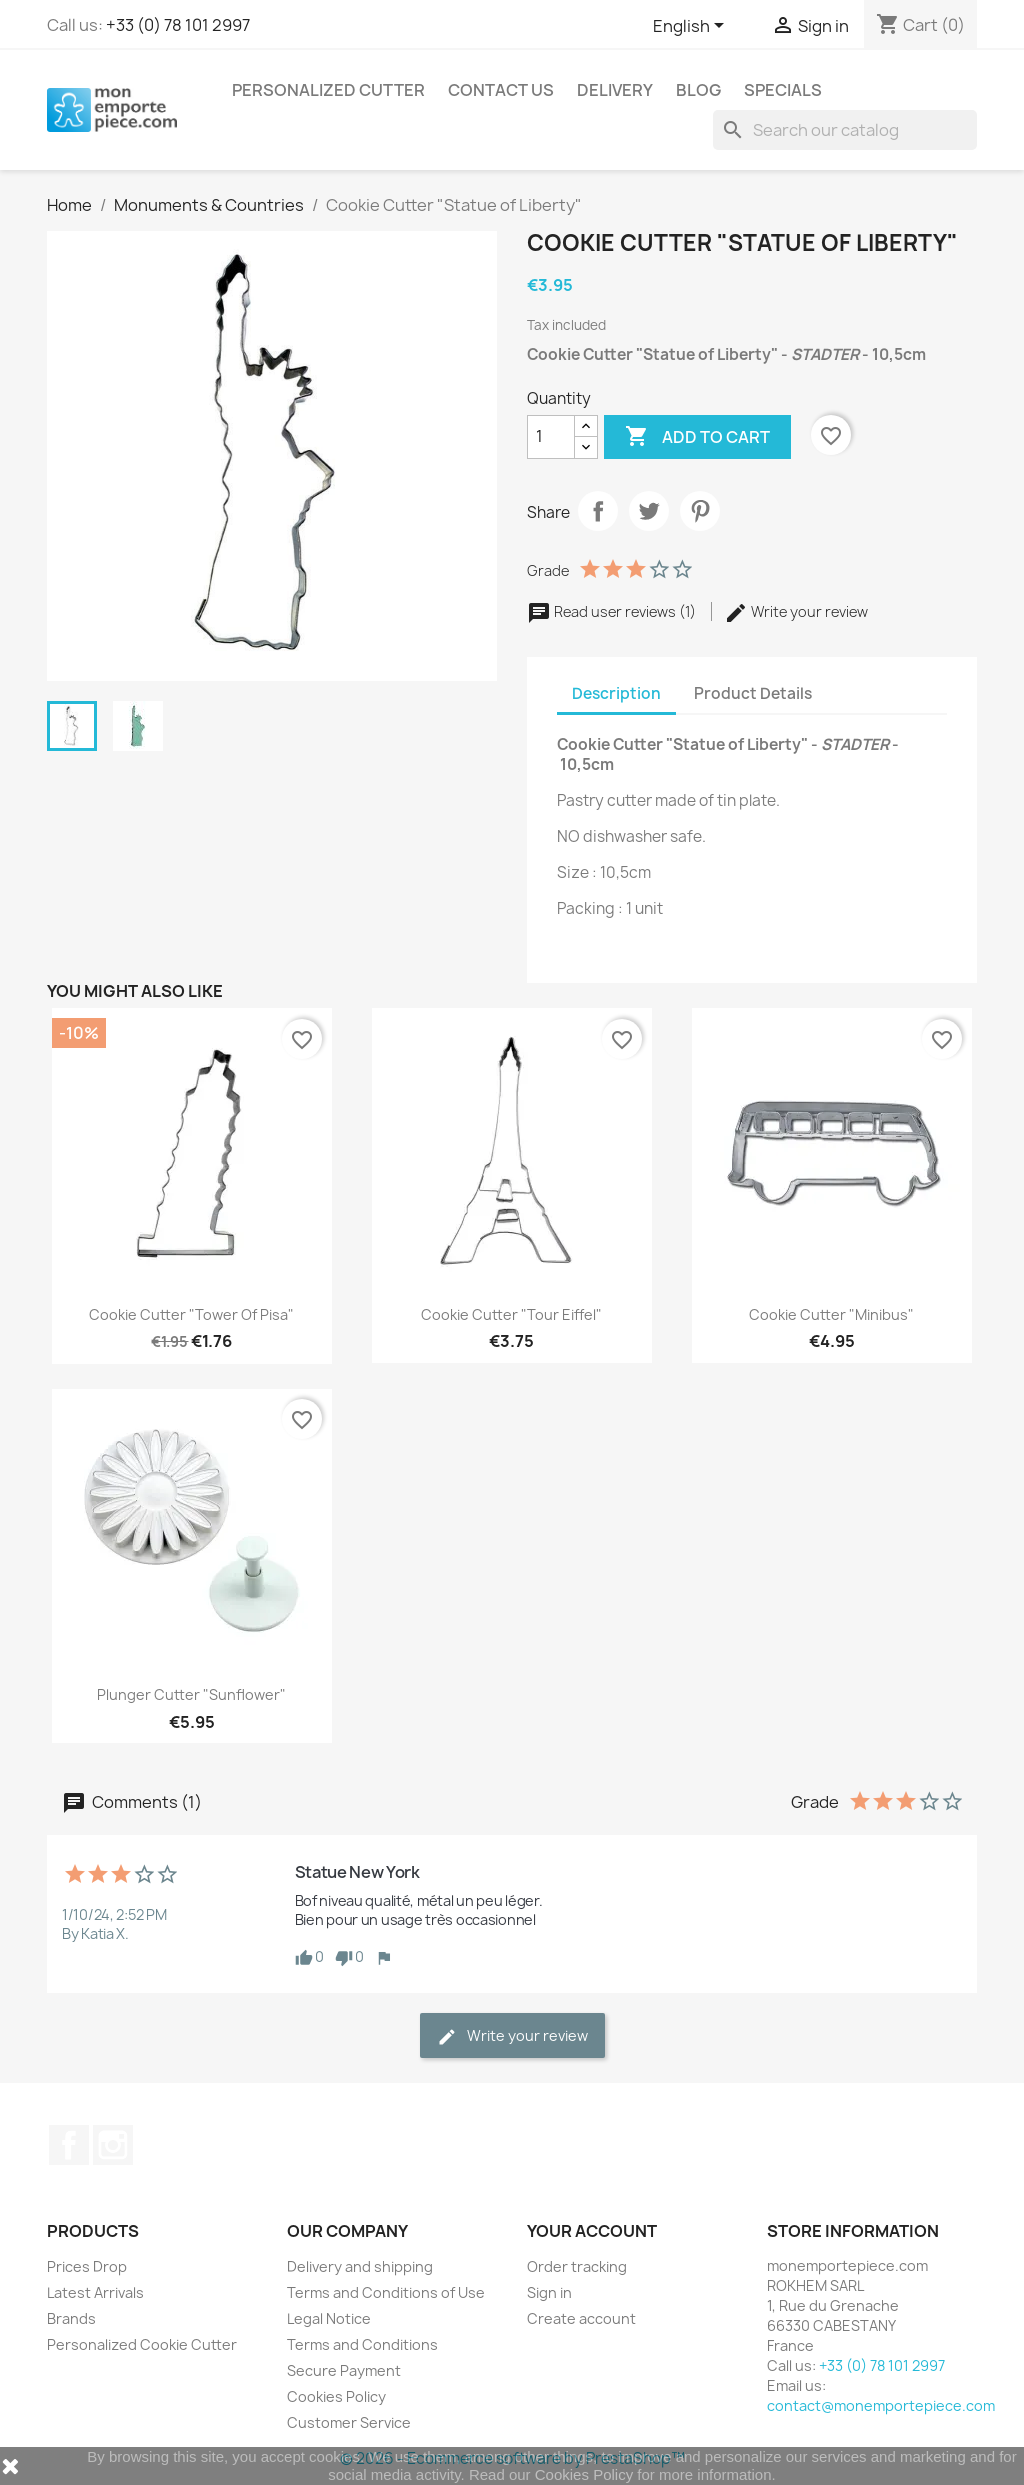 The width and height of the screenshot is (1024, 2485). What do you see at coordinates (613, 611) in the screenshot?
I see `Read user reviews (1)` at bounding box center [613, 611].